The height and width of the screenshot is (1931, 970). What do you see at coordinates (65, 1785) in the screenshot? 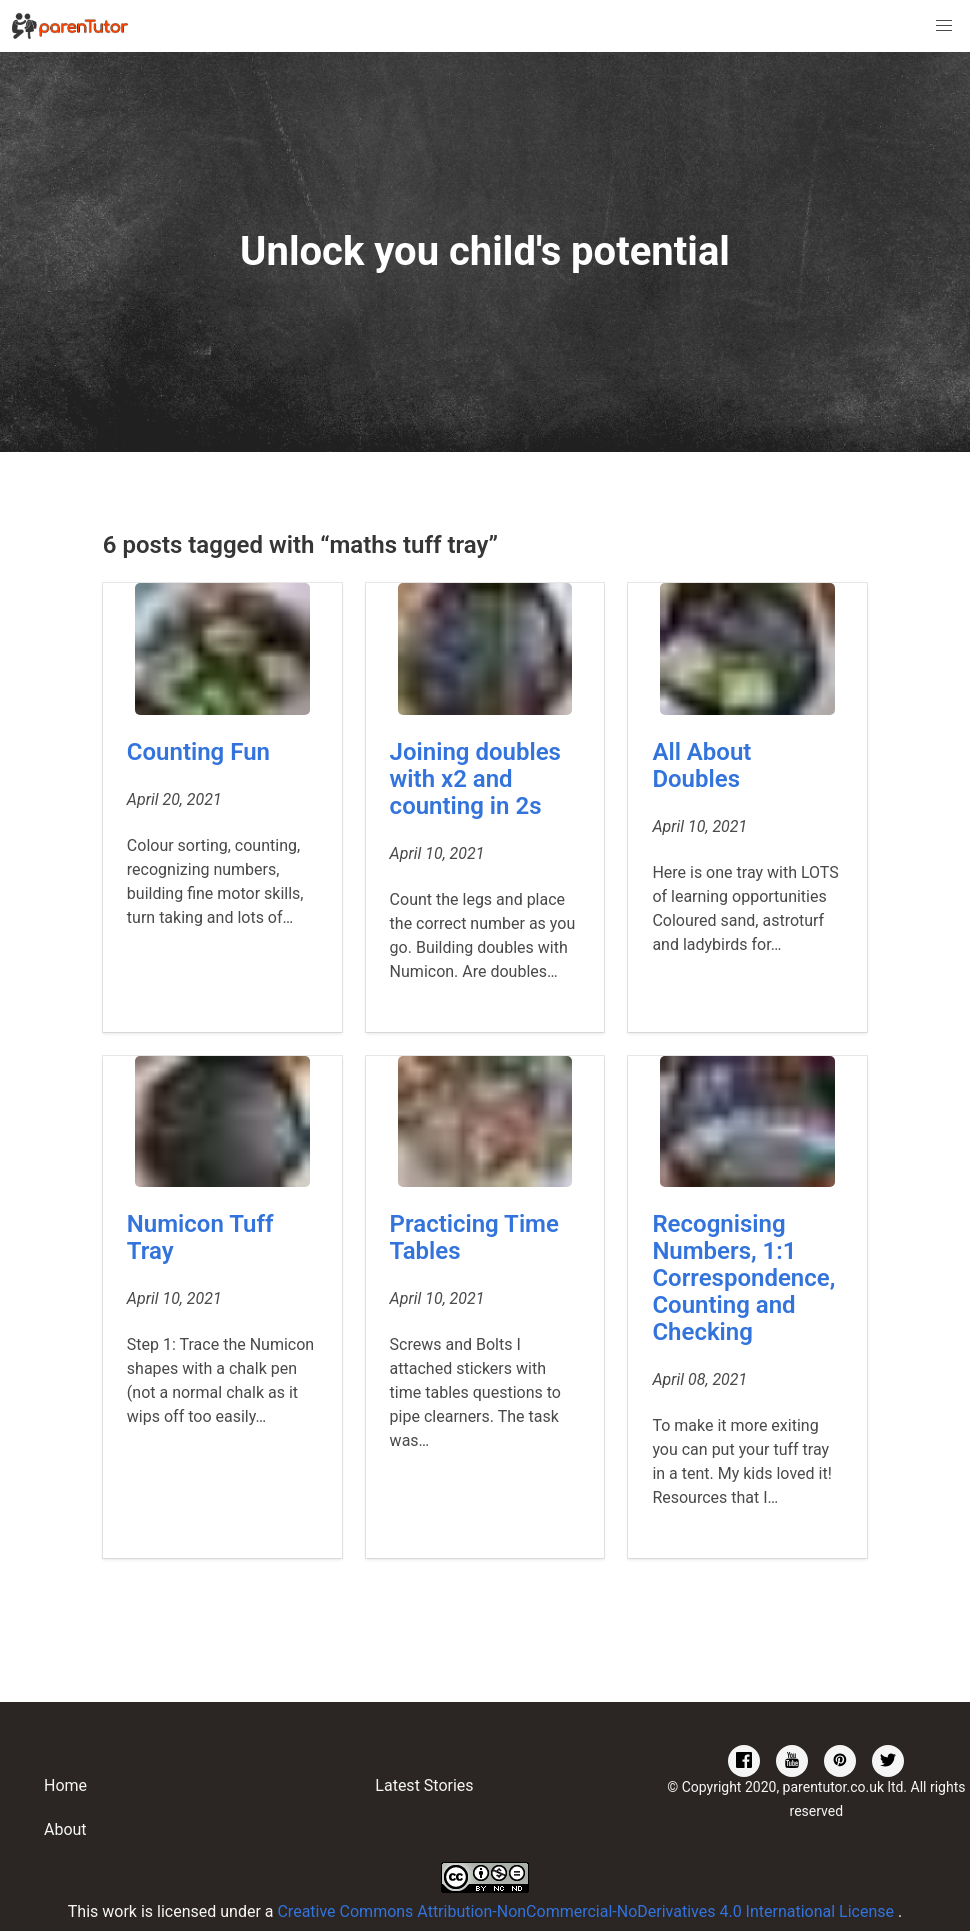
I see `Home` at bounding box center [65, 1785].